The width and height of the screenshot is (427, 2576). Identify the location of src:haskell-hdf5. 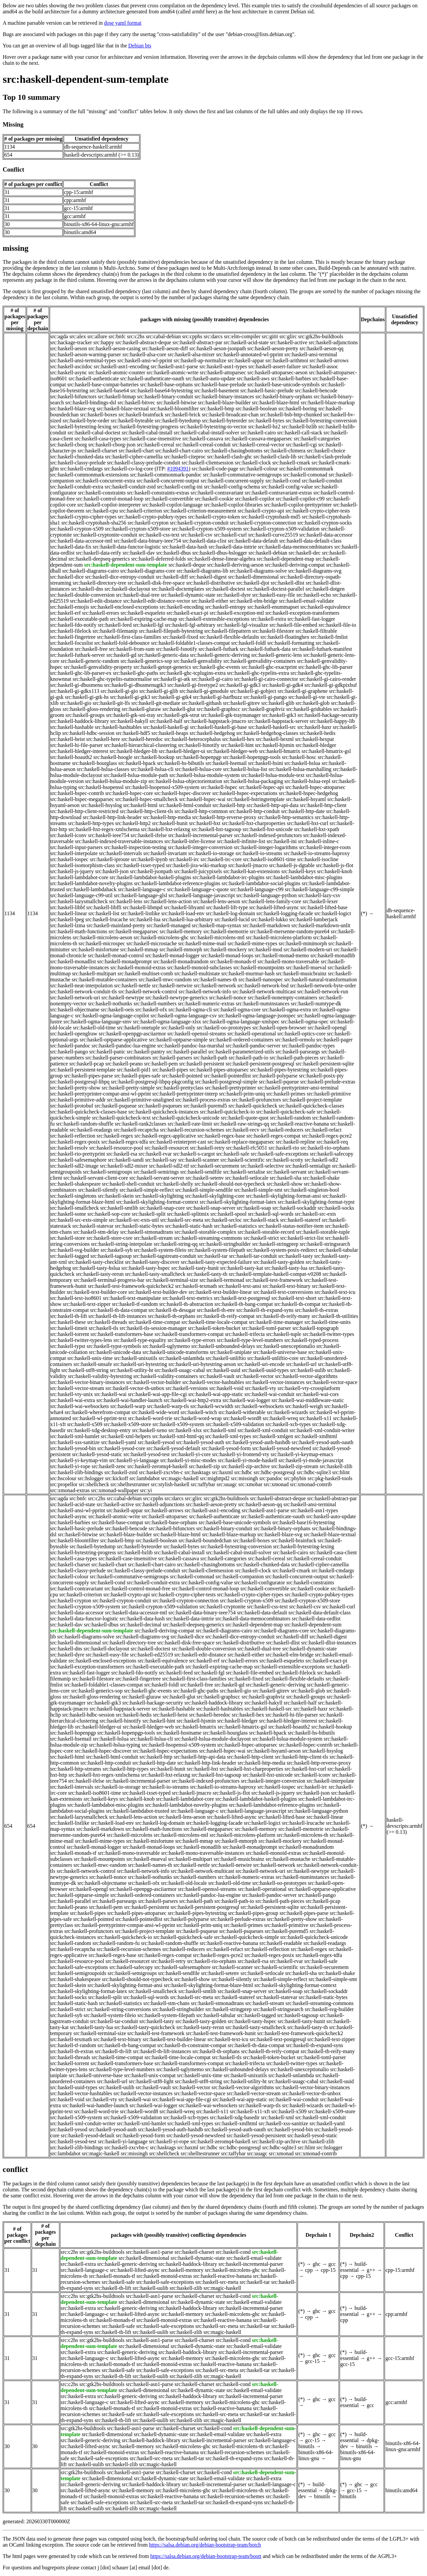
(133, 733).